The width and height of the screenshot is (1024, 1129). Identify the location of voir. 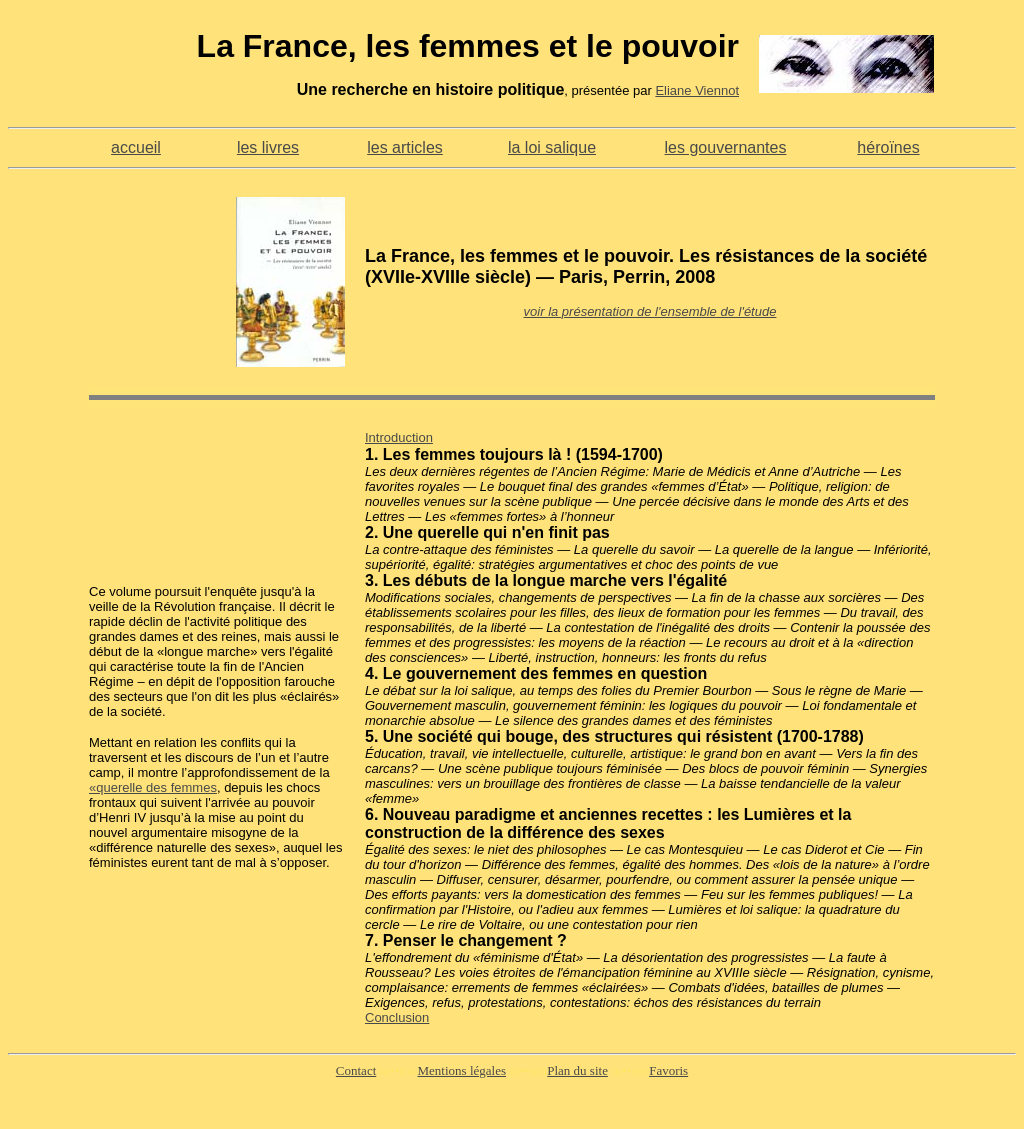
(536, 311).